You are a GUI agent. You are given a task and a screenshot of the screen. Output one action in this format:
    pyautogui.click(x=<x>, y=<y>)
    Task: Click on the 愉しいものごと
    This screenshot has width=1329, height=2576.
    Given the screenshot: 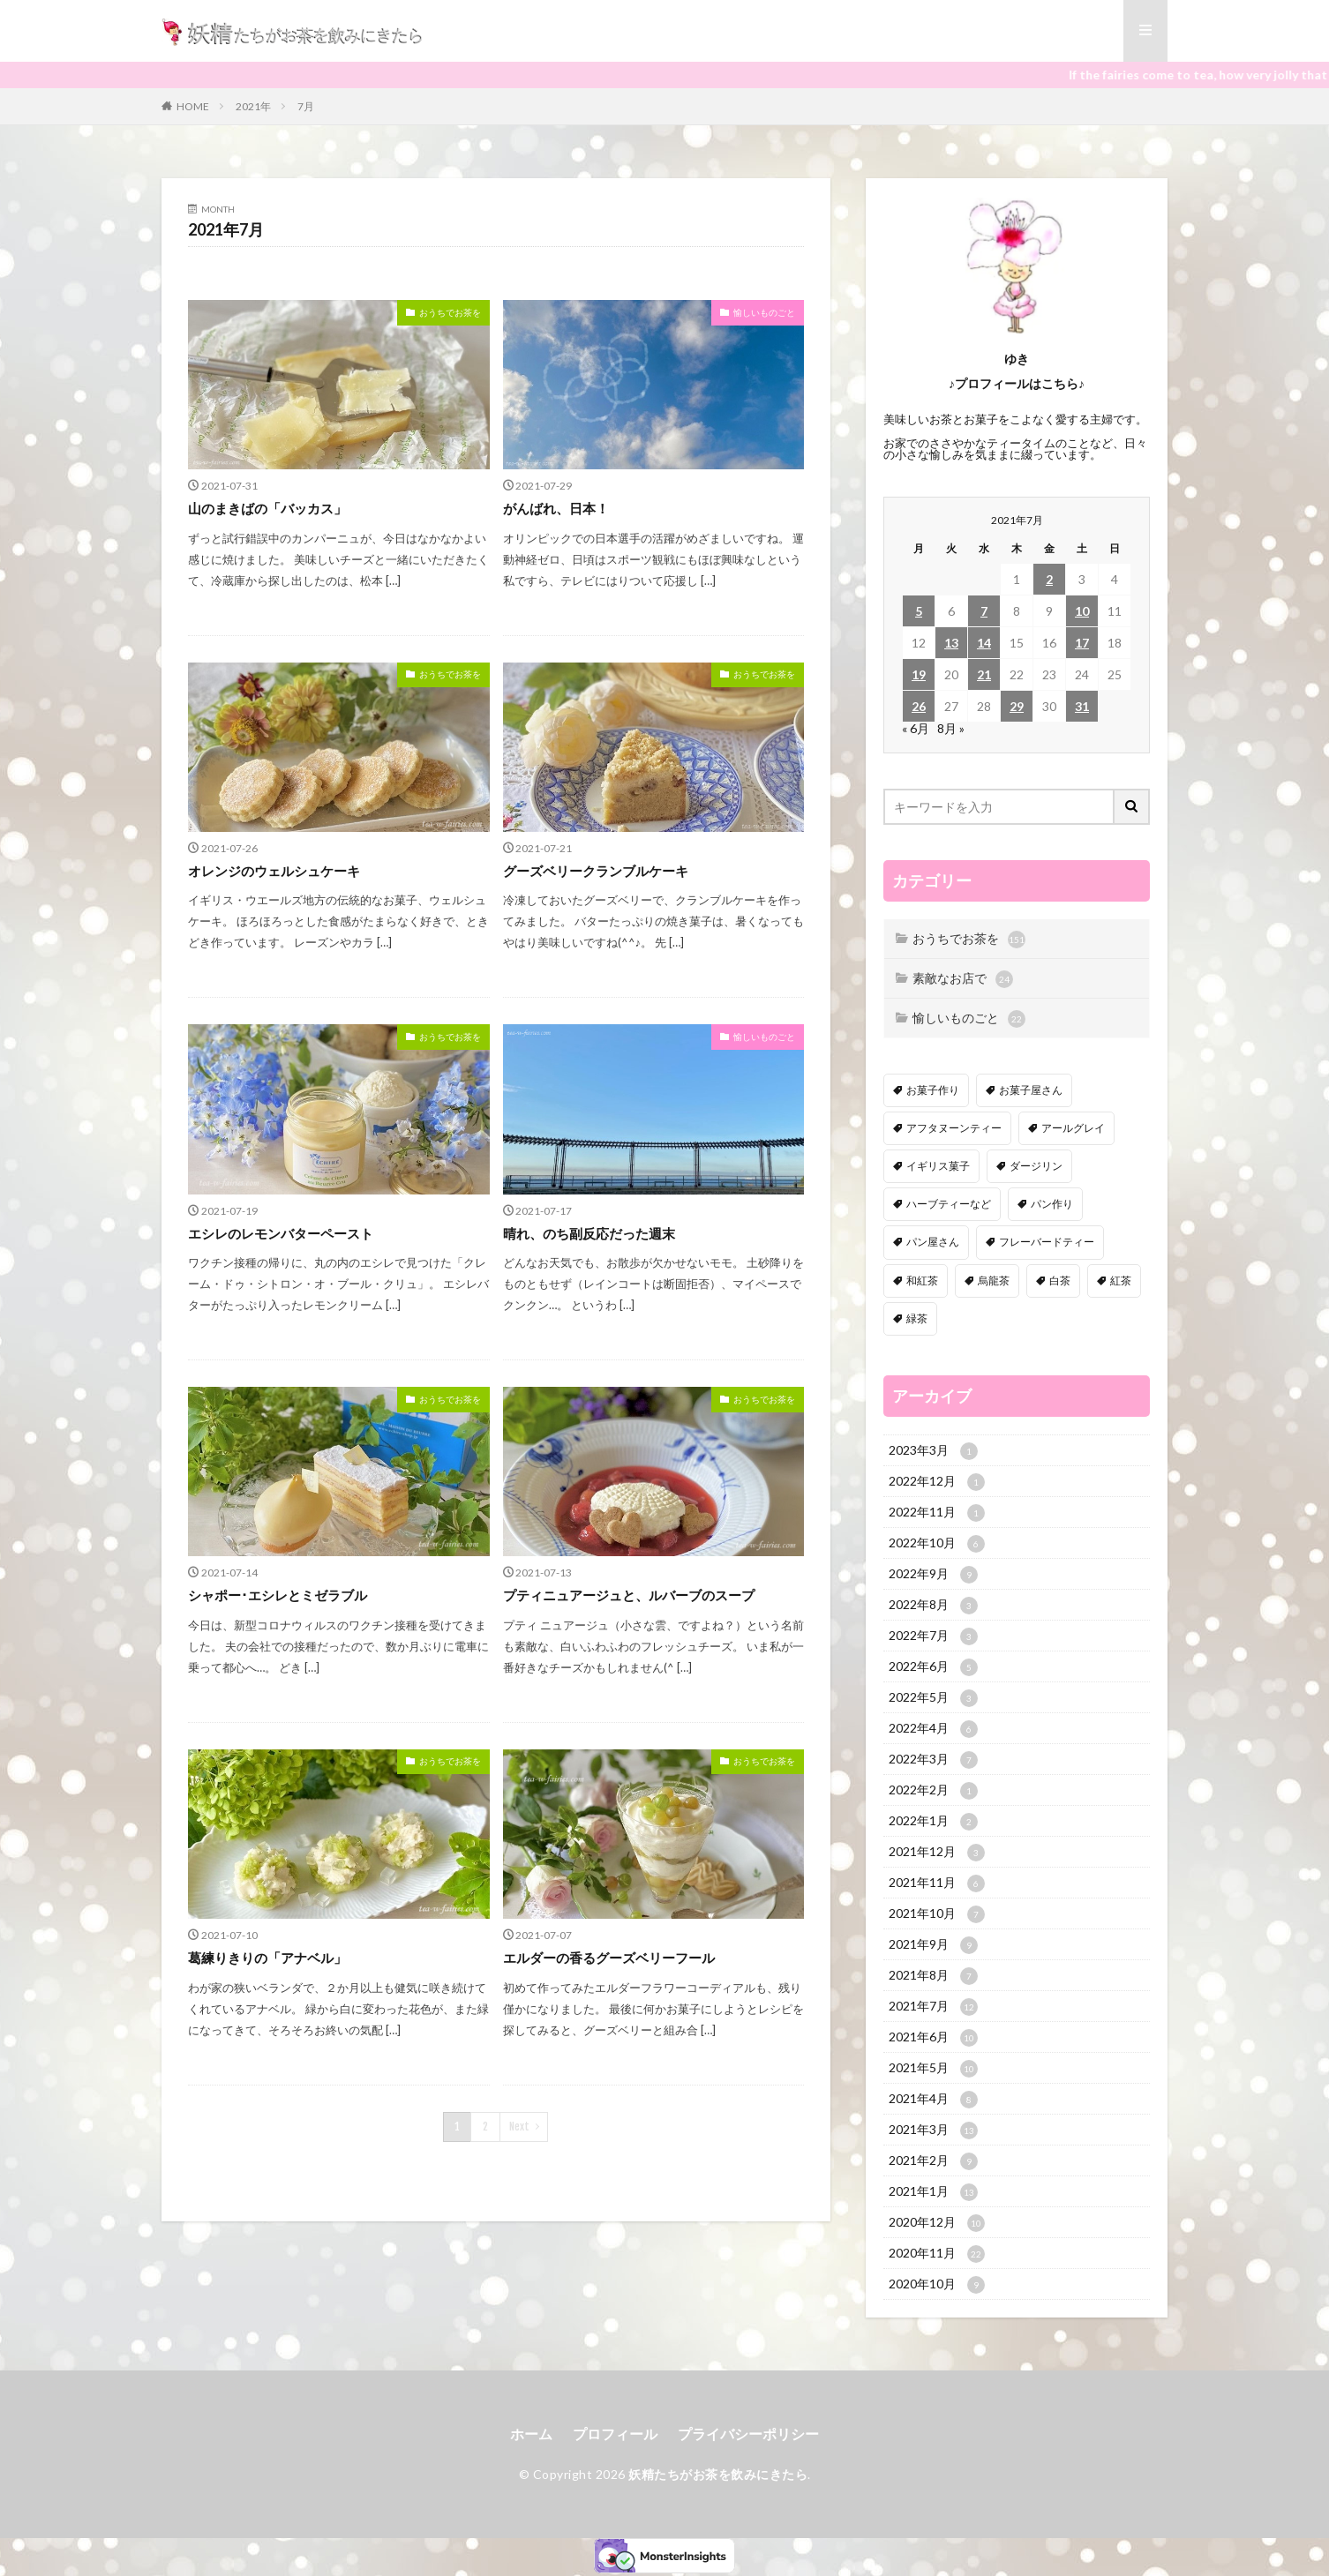 What is the action you would take?
    pyautogui.click(x=764, y=312)
    